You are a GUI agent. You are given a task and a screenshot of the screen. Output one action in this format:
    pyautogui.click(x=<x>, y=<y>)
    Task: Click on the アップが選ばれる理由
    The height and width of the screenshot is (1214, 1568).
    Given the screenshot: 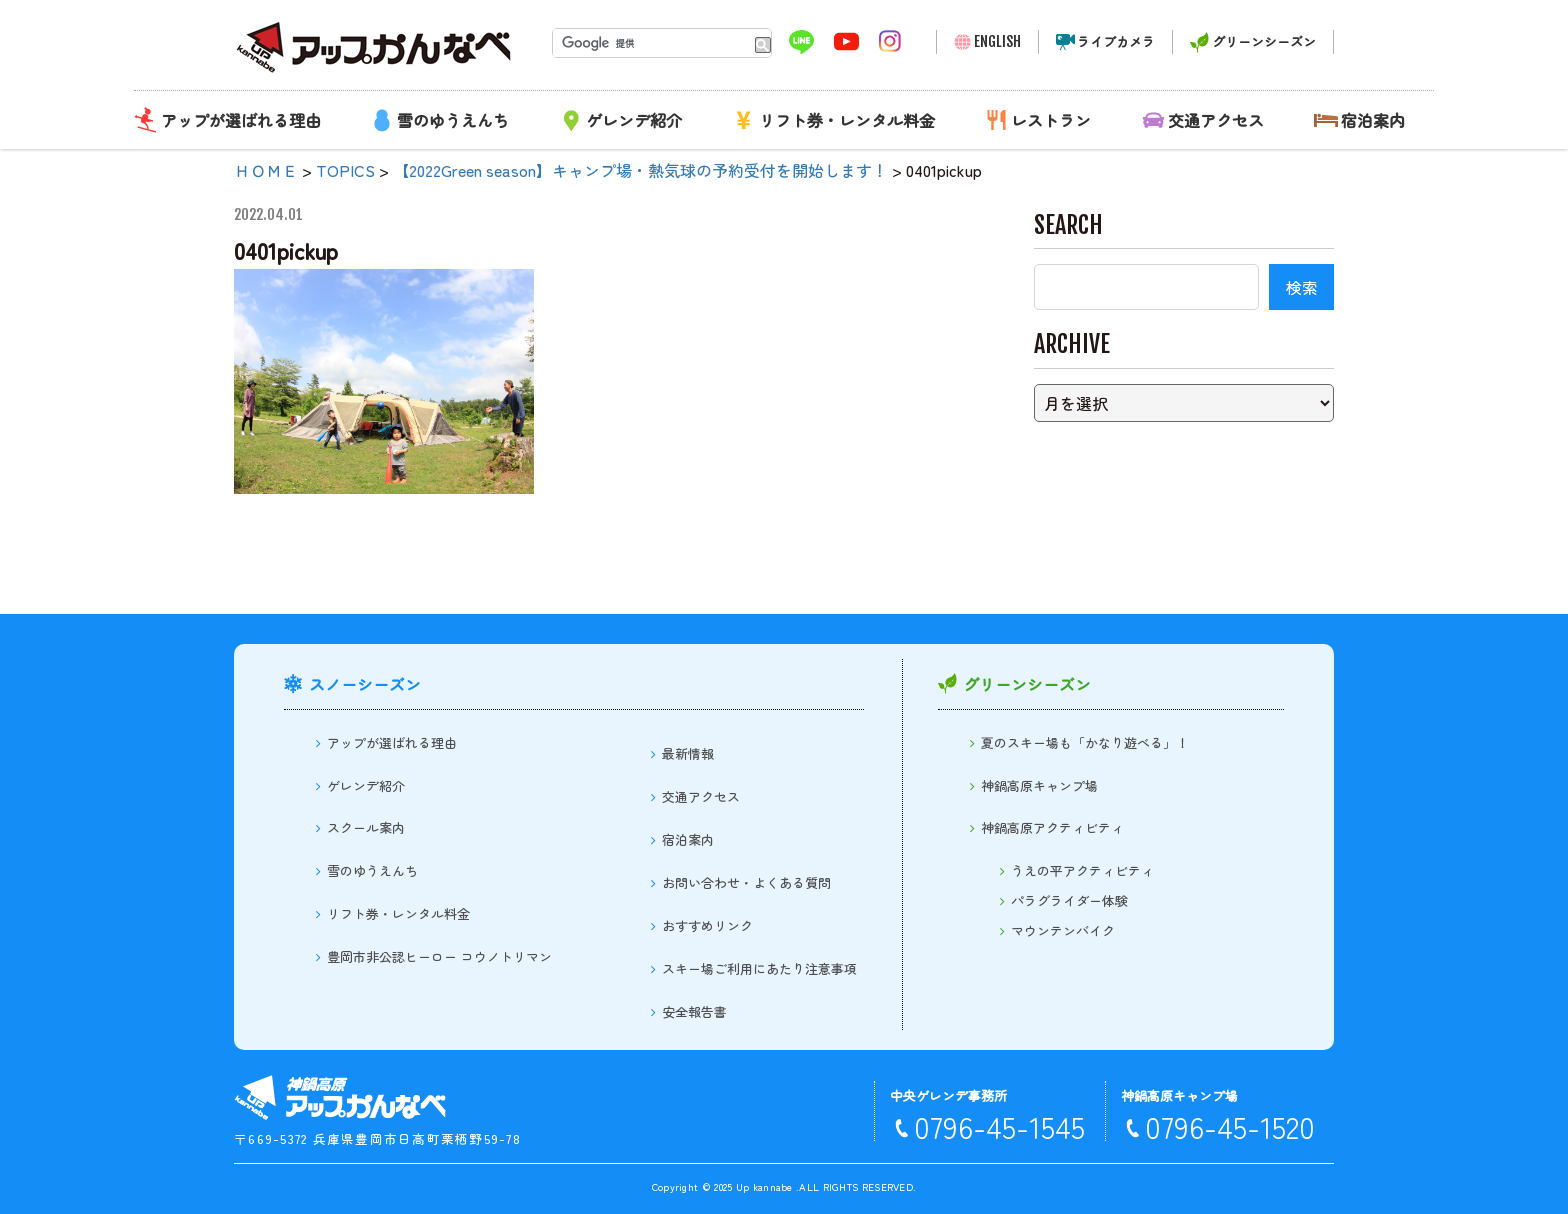 What is the action you would take?
    pyautogui.click(x=241, y=120)
    